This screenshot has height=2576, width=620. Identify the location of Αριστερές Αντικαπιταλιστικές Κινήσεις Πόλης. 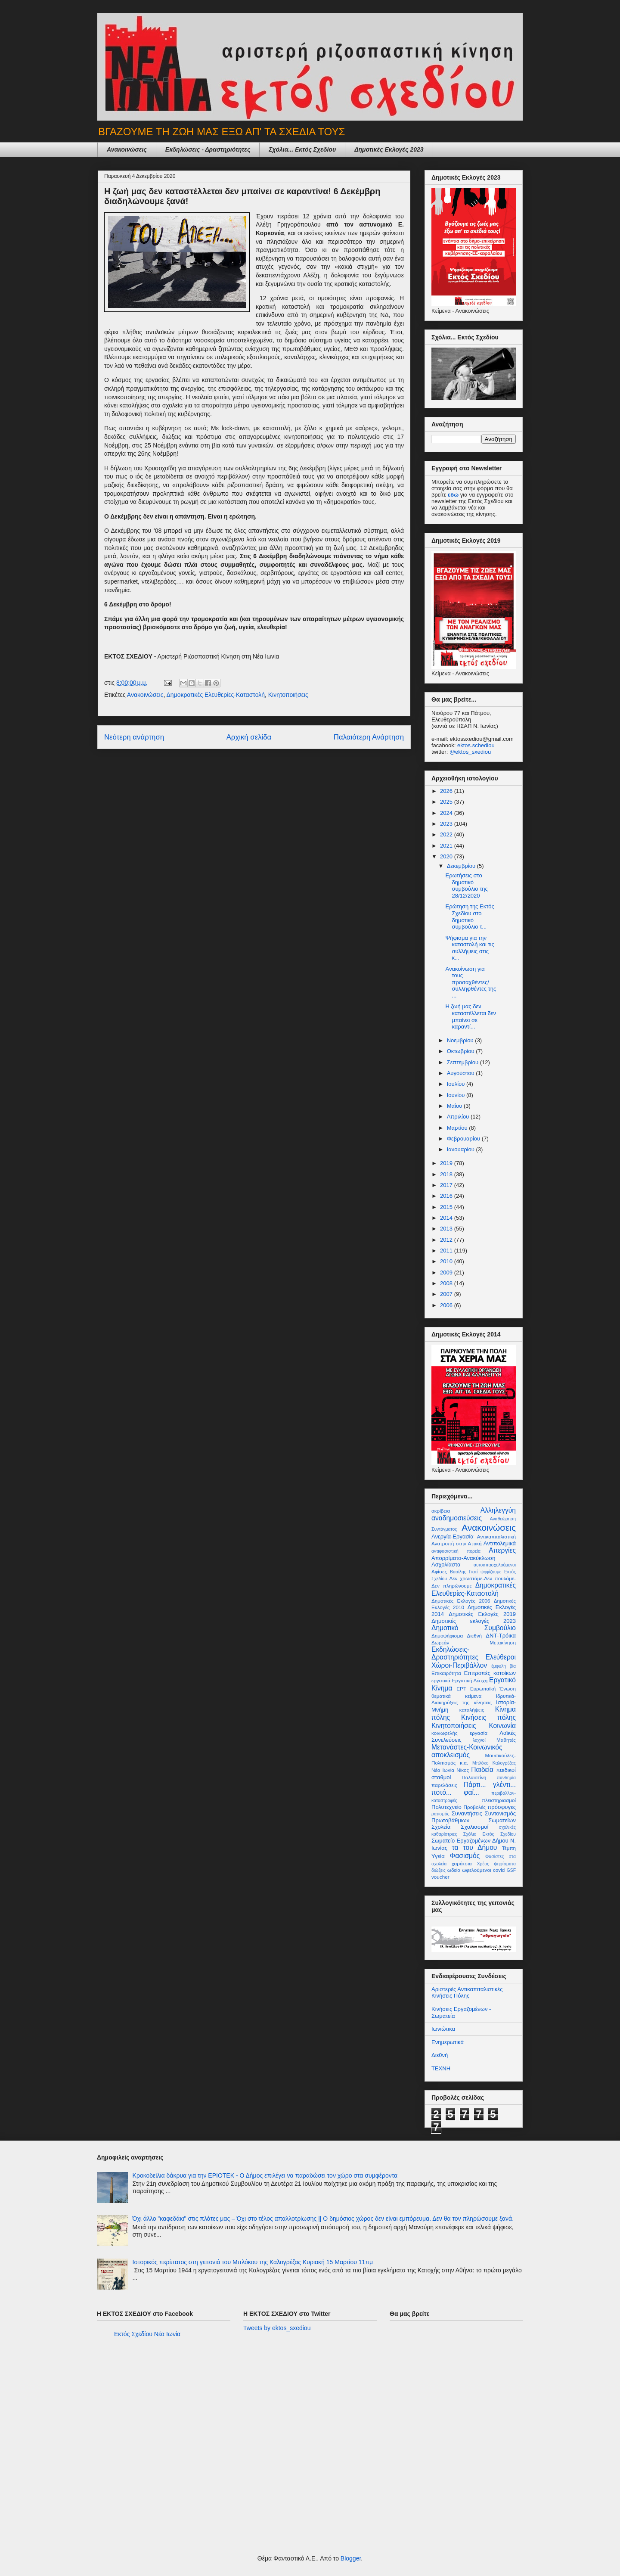
(466, 1992).